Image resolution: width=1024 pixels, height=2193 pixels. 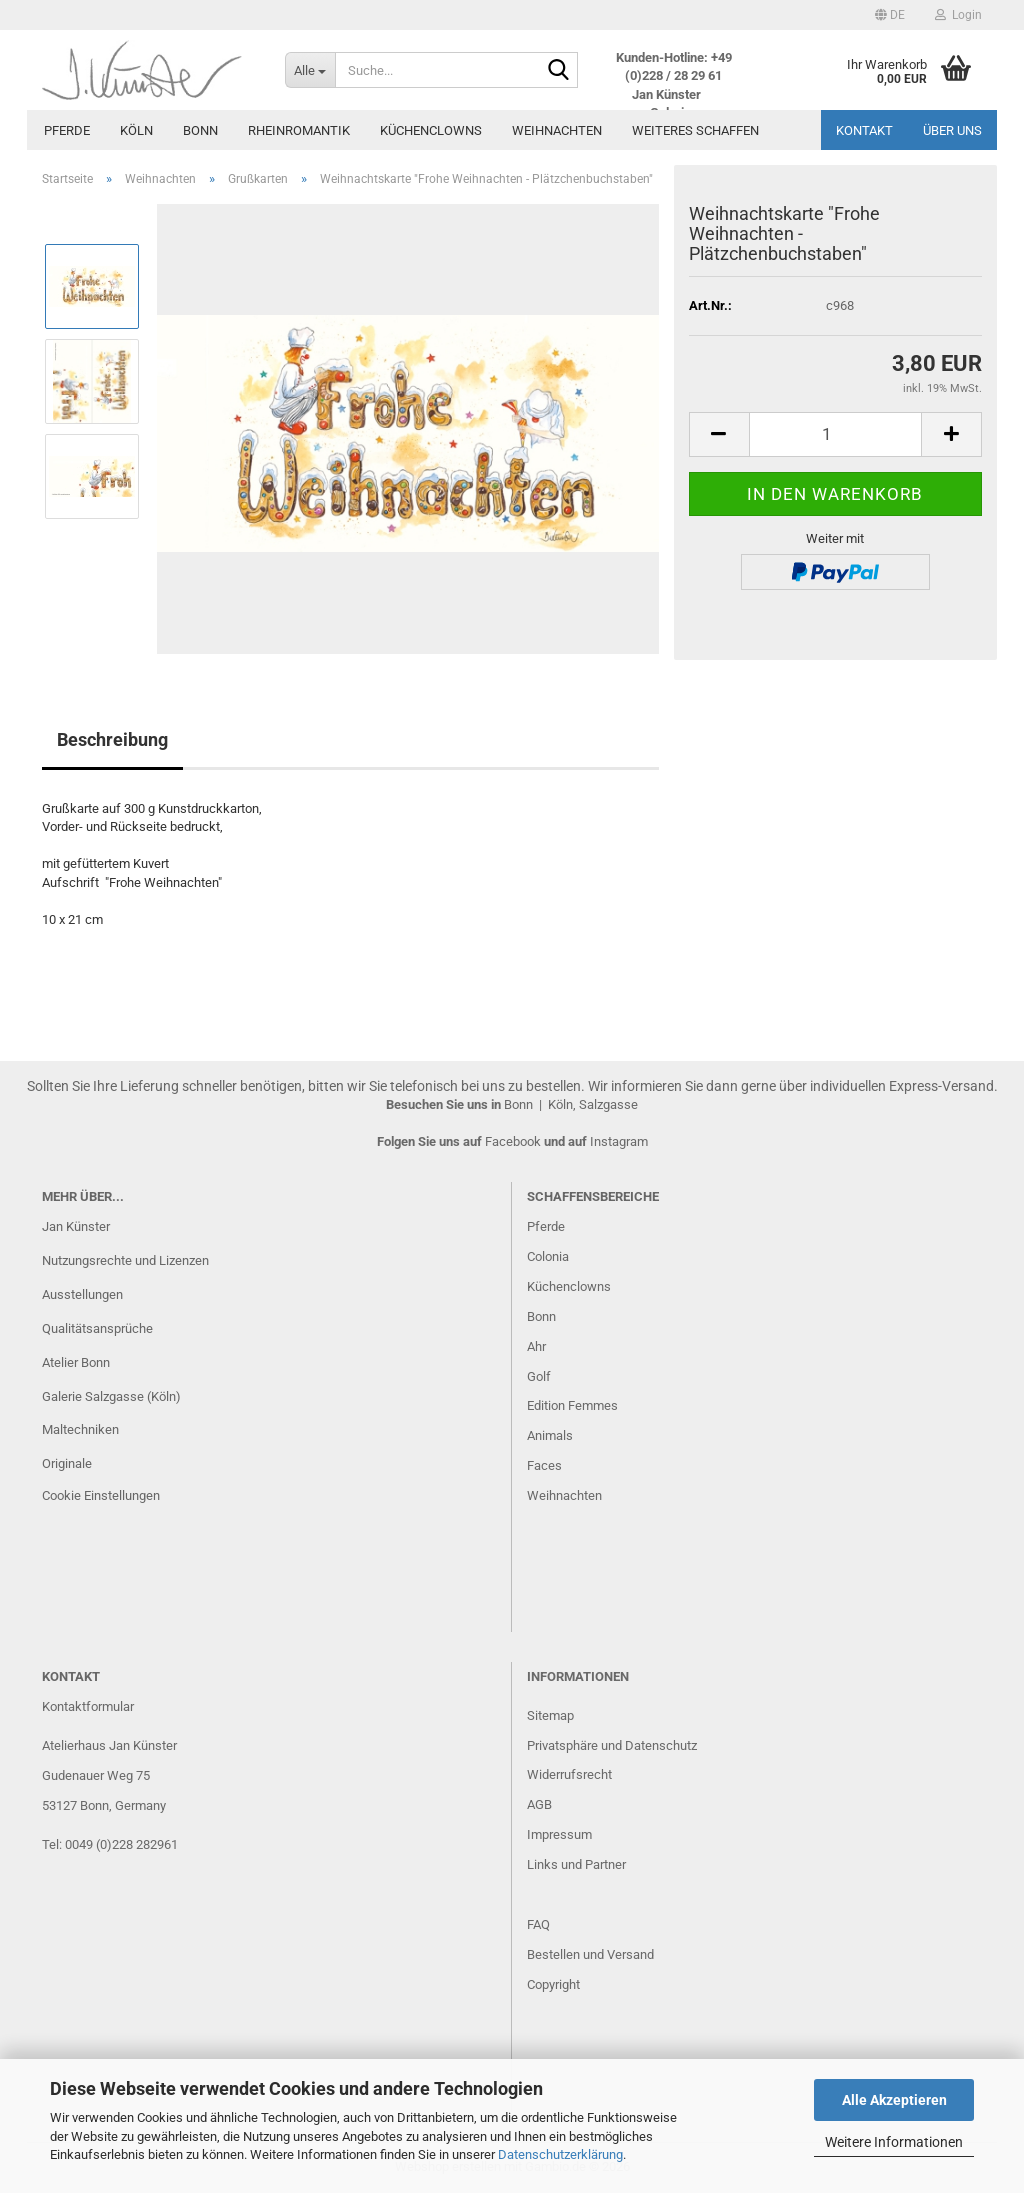 What do you see at coordinates (82, 1294) in the screenshot?
I see `Ausstellungen` at bounding box center [82, 1294].